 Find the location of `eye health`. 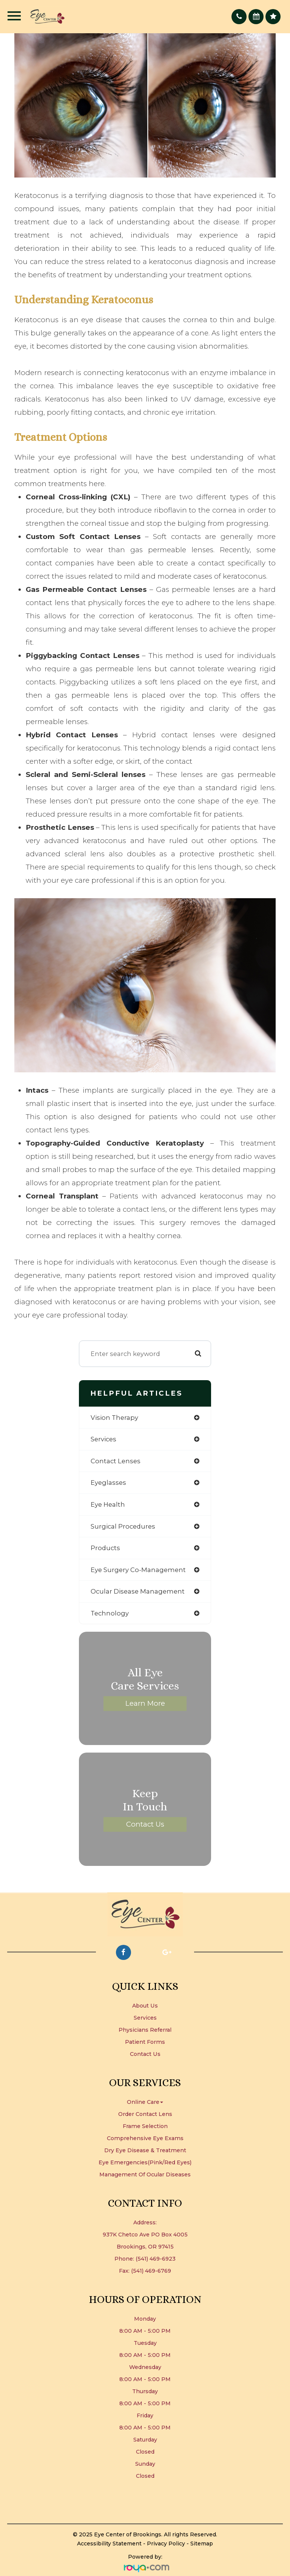

eye health is located at coordinates (108, 1504).